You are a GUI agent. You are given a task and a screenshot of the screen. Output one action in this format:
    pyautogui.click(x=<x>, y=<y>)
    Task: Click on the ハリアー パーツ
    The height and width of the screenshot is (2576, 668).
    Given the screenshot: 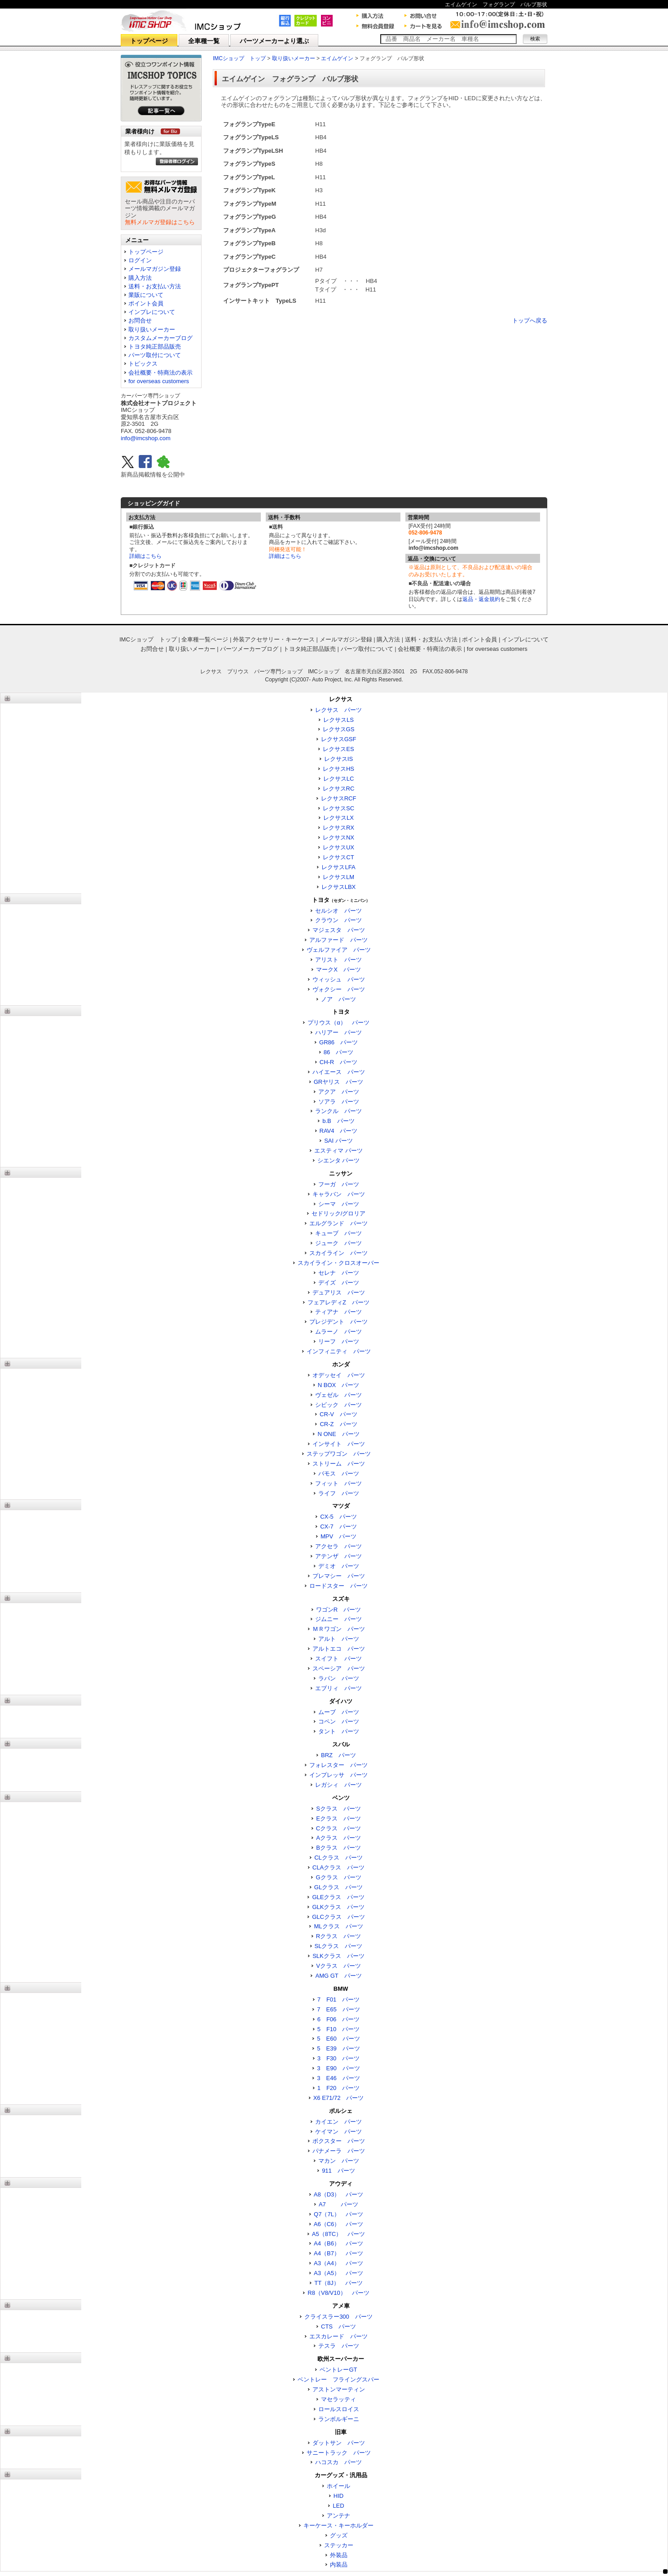 What is the action you would take?
    pyautogui.click(x=338, y=1032)
    